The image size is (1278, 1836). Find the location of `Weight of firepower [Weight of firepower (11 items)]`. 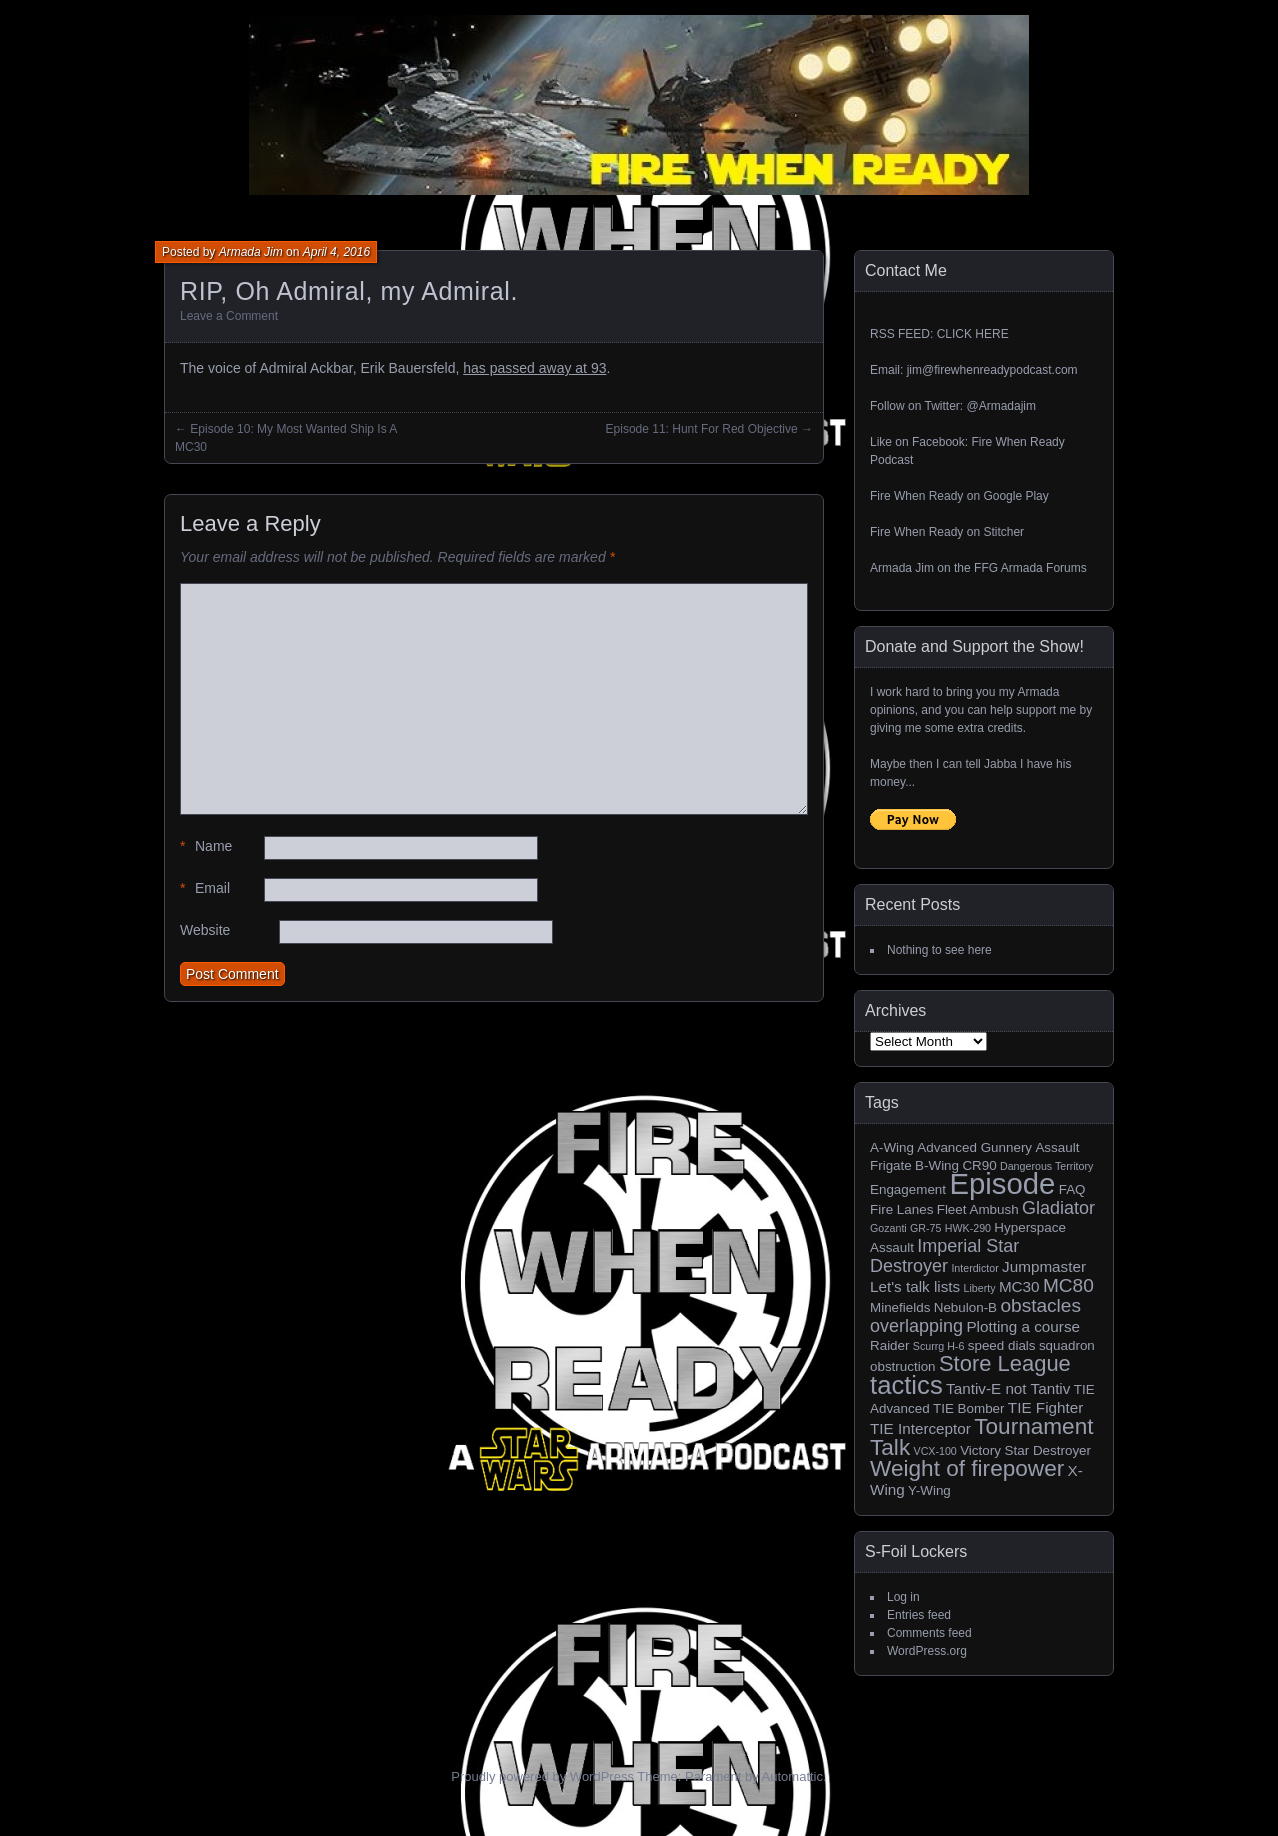

Weight of firepower [Weight of firepower (11 items)] is located at coordinates (967, 1468).